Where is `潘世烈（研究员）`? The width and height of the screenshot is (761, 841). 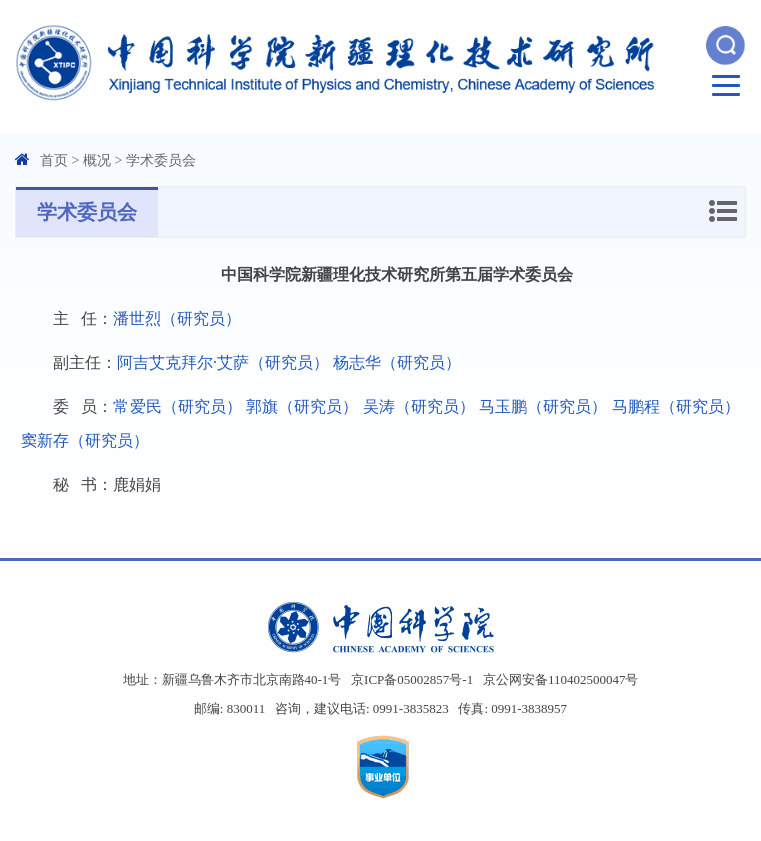
潘世烈（研究员） is located at coordinates (177, 318).